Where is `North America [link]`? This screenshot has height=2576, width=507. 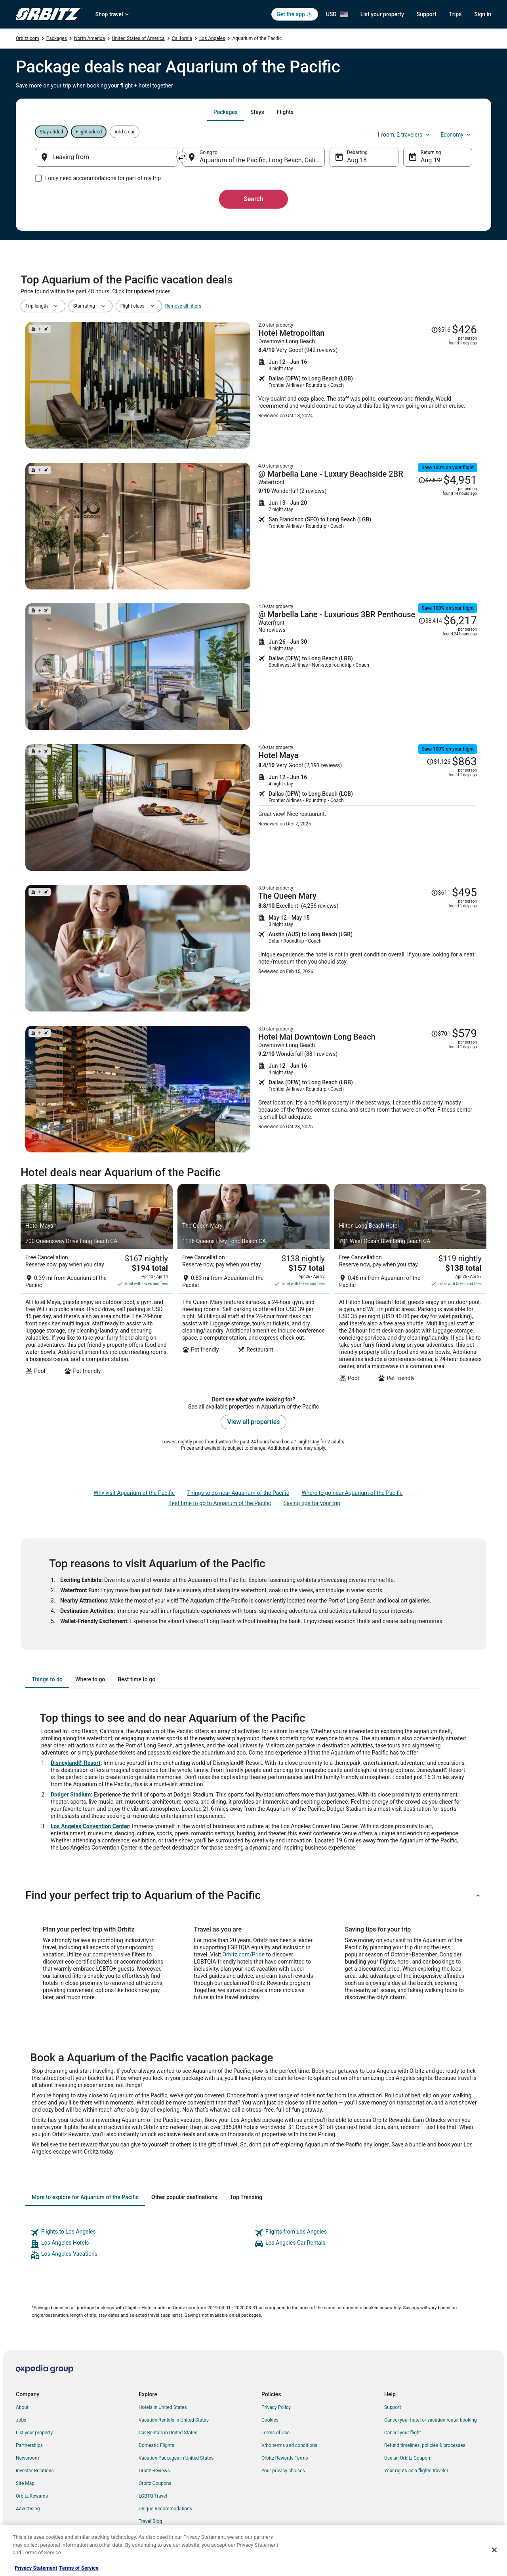
North America [link] is located at coordinates (89, 38).